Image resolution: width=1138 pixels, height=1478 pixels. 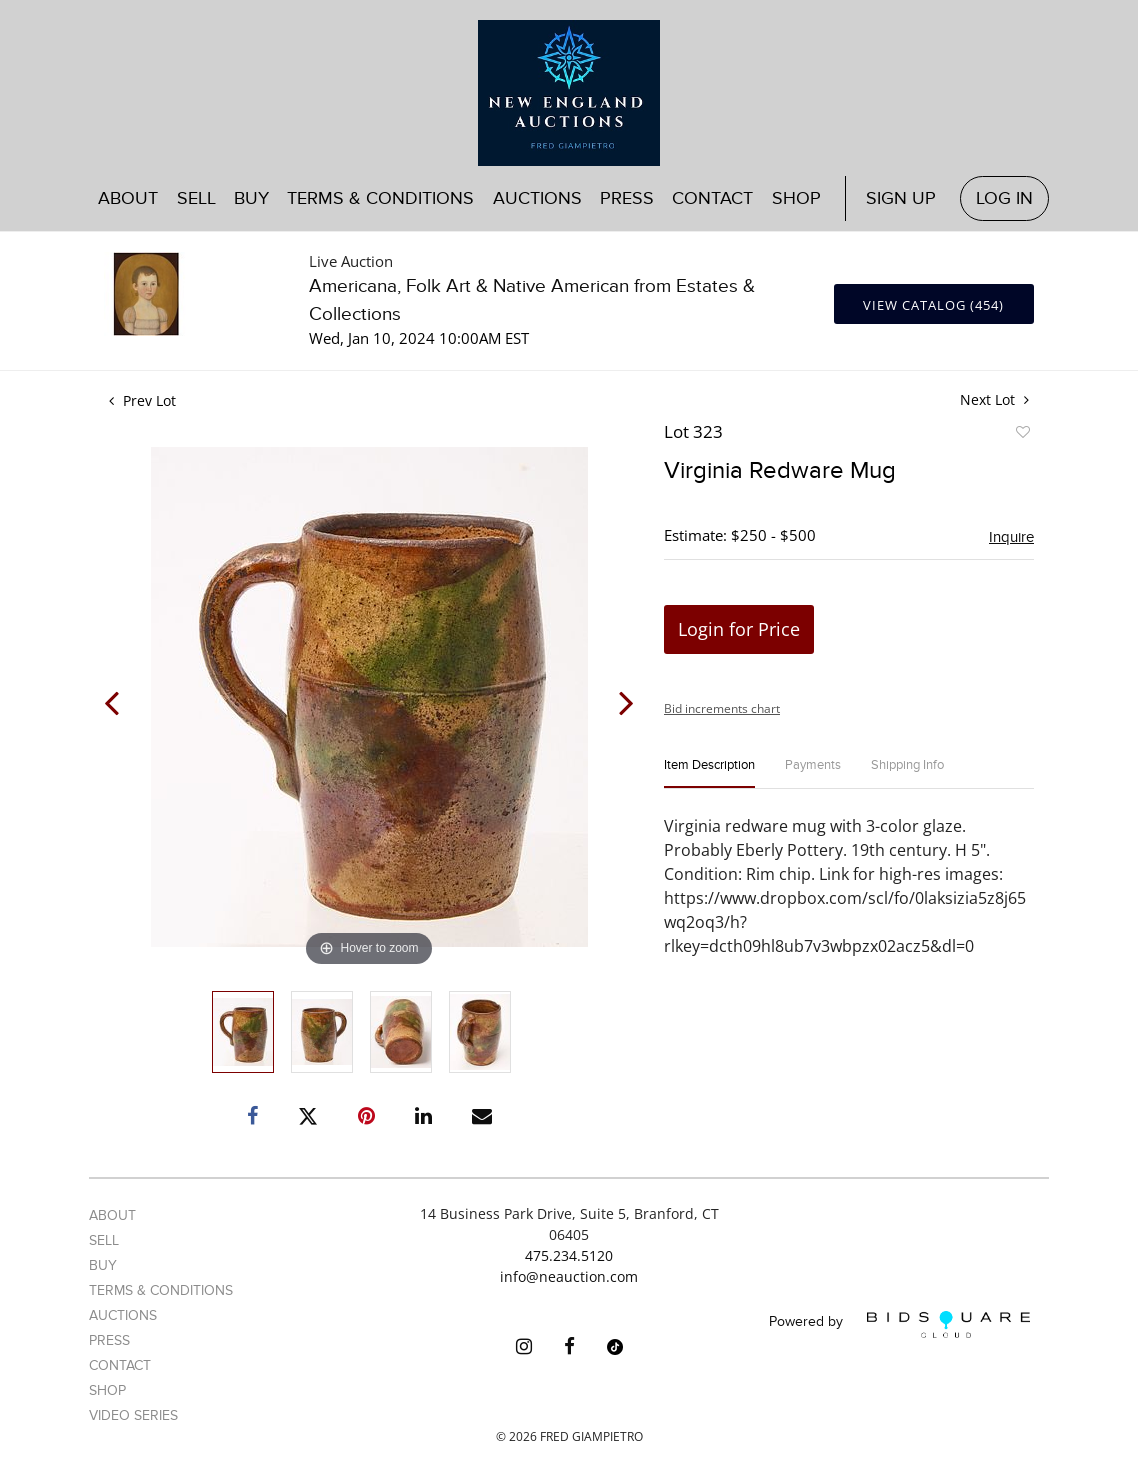 I want to click on Add to favorite, so click(x=1022, y=435).